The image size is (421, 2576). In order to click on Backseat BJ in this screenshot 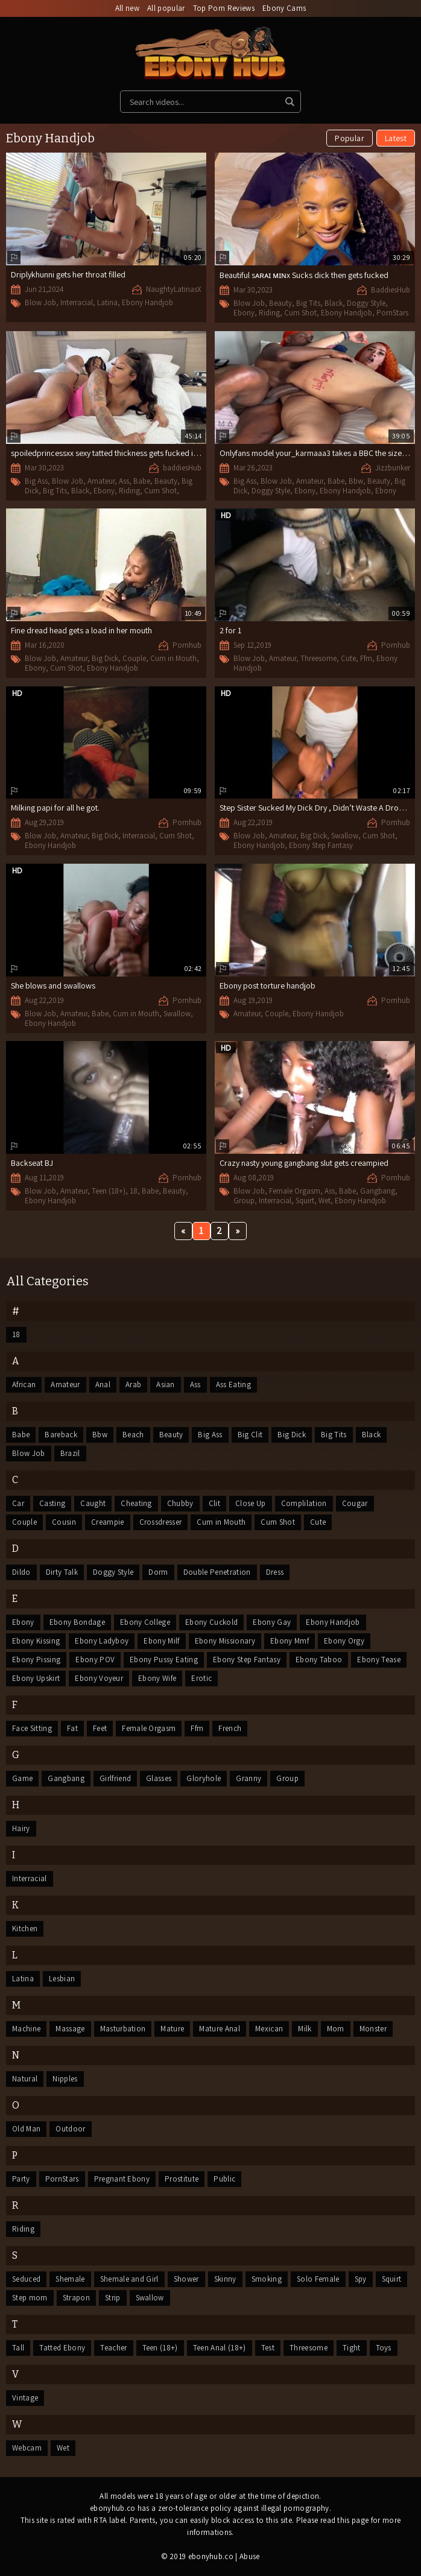, I will do `click(32, 1162)`.